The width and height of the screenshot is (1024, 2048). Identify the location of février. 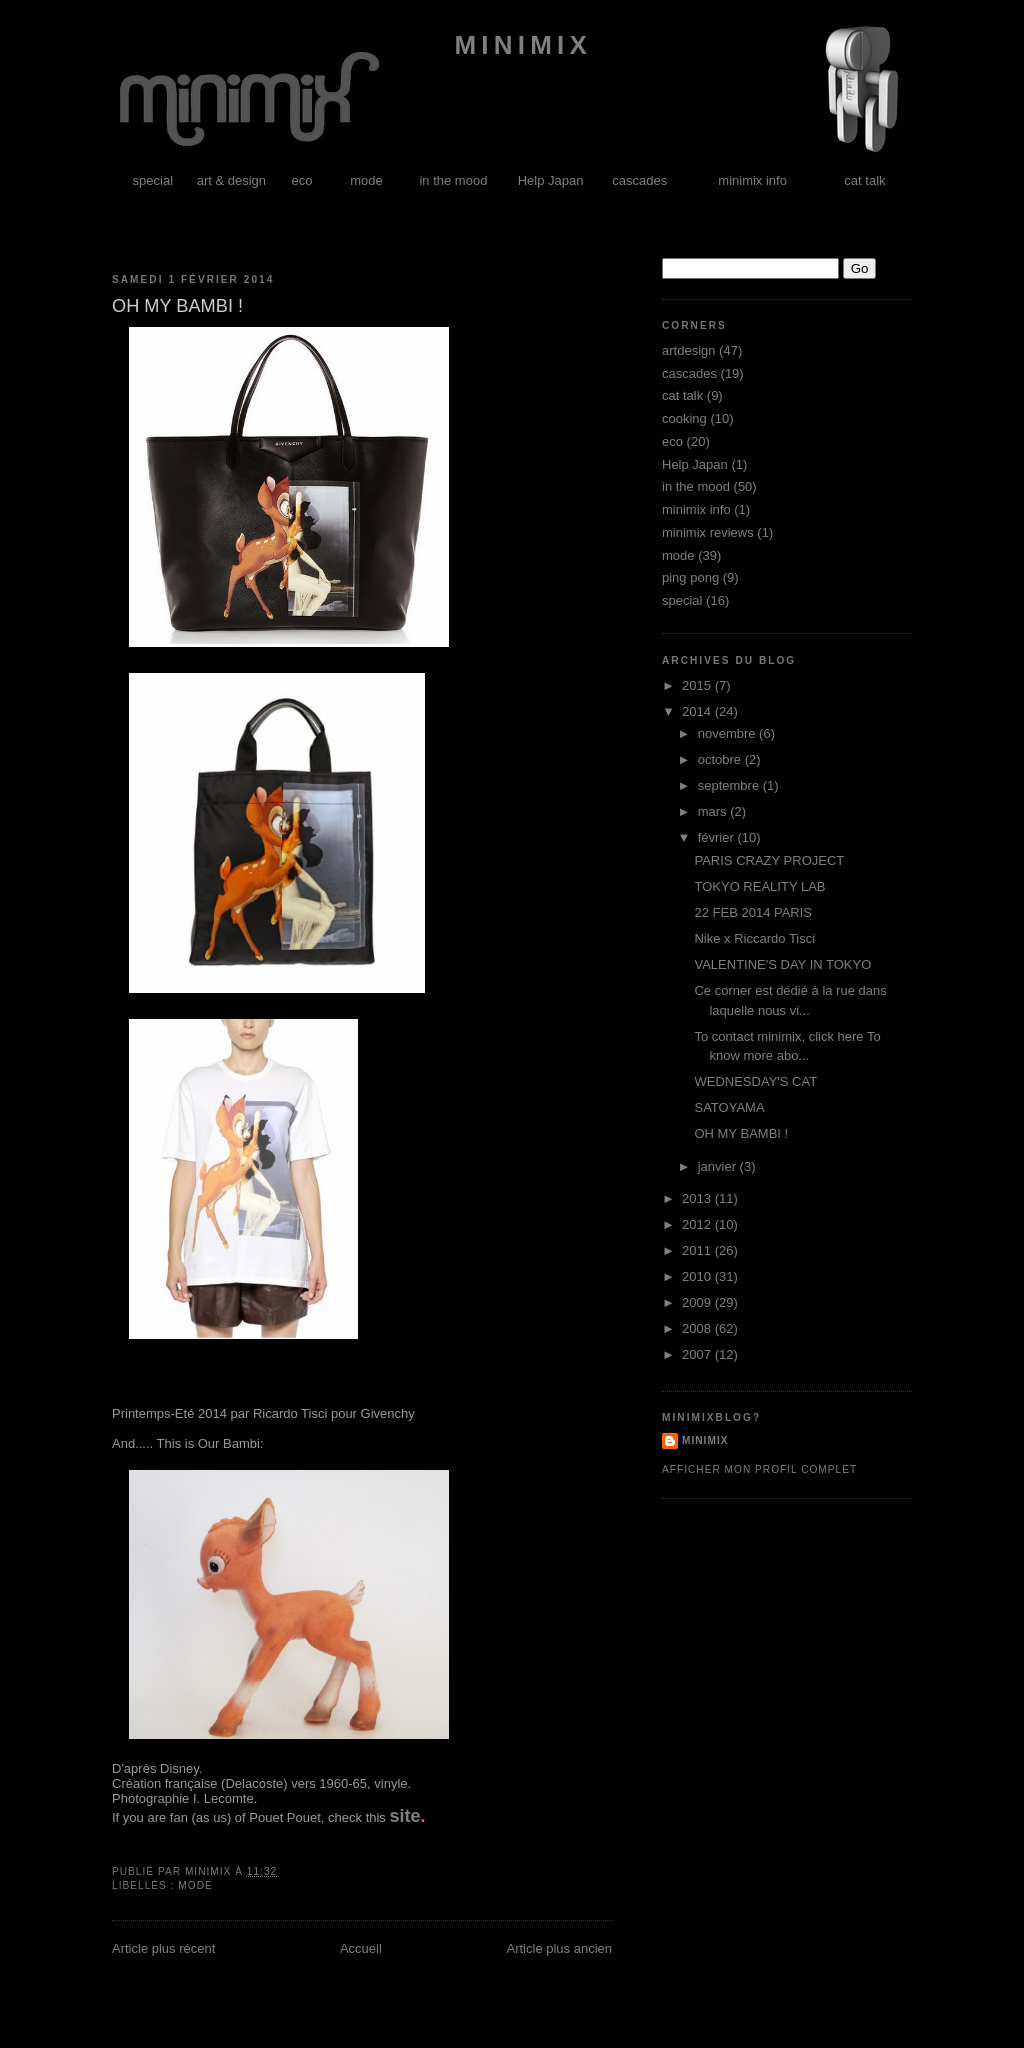
(718, 837).